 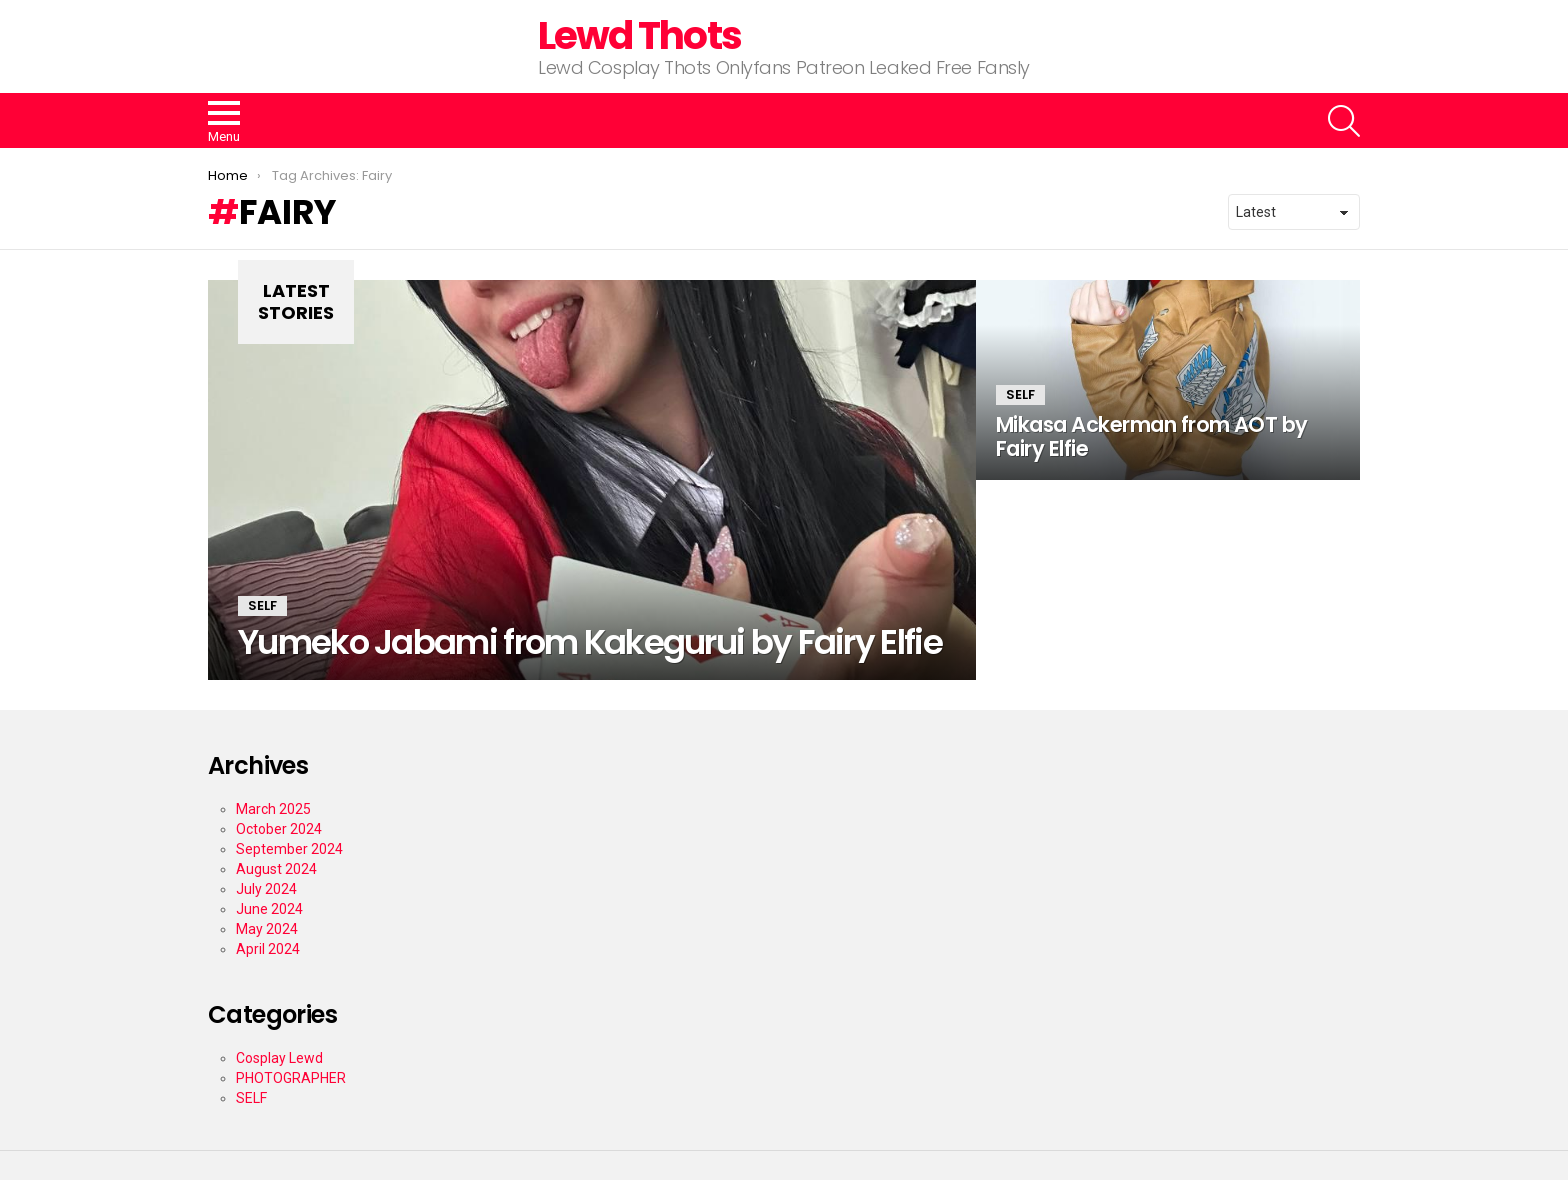 I want to click on PHOTOGRAPHER, so click(x=291, y=1078).